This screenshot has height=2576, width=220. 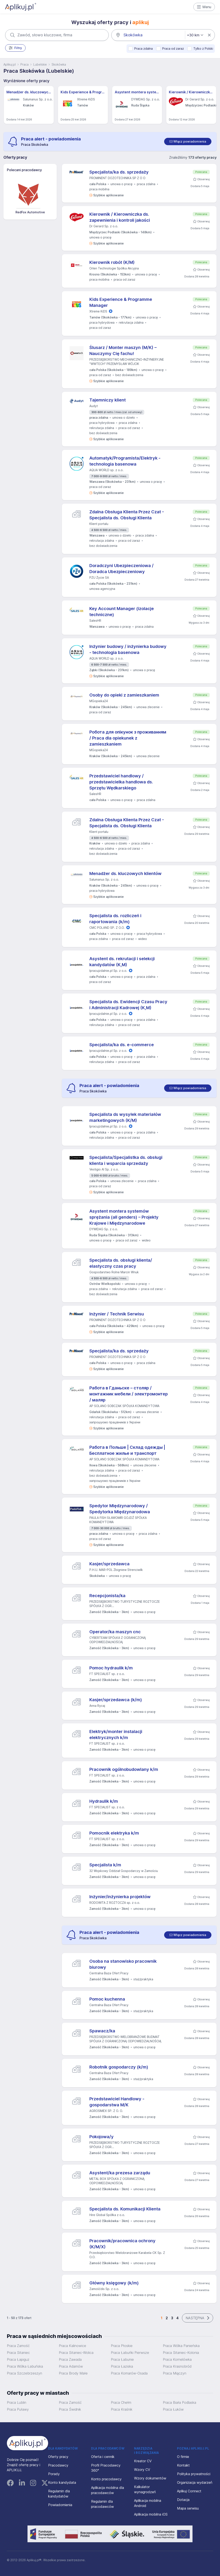 I want to click on SalesHR, so click(x=95, y=620).